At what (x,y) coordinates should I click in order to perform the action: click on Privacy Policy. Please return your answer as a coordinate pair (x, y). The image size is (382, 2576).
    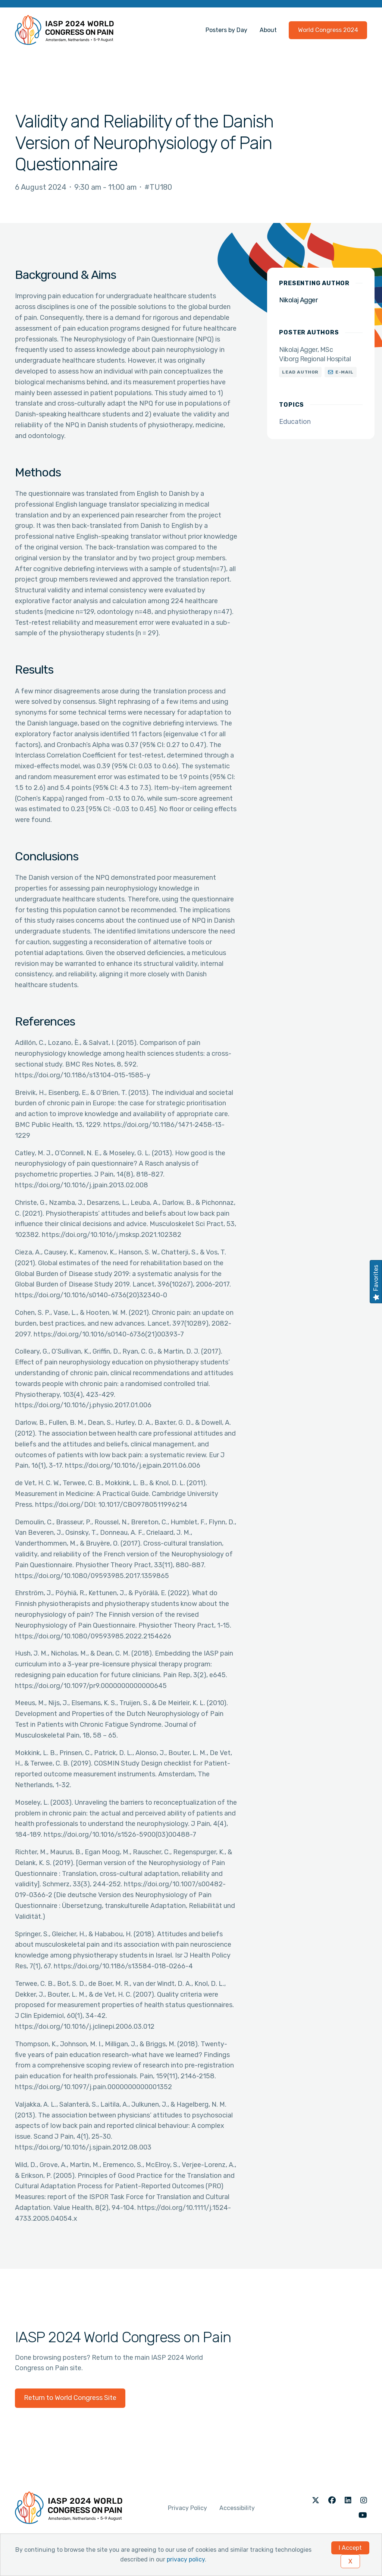
    Looking at the image, I should click on (187, 2508).